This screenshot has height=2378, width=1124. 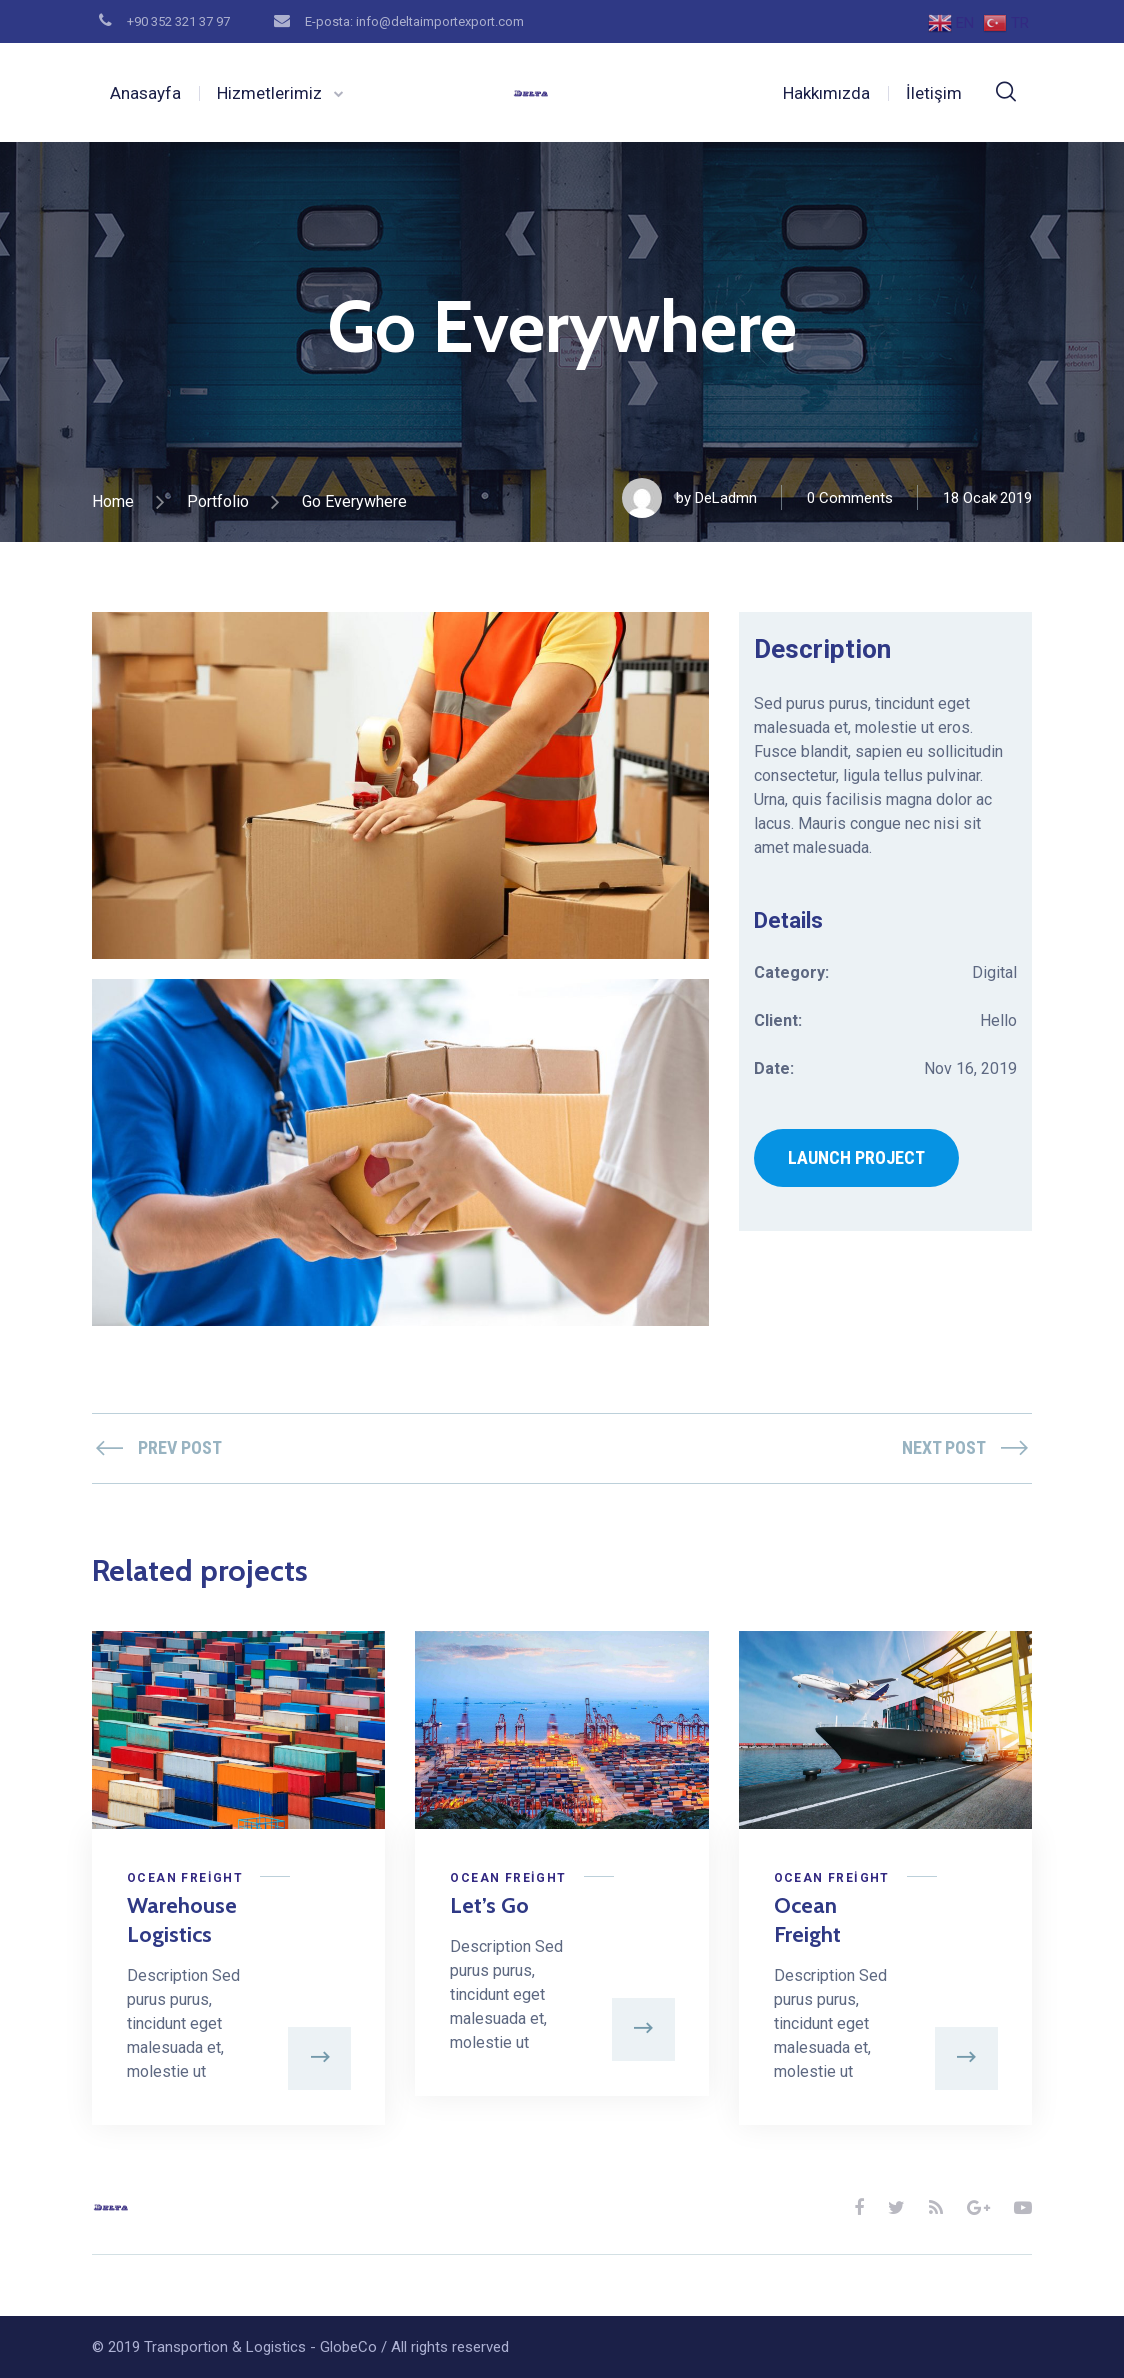 I want to click on İletişim, so click(x=934, y=93).